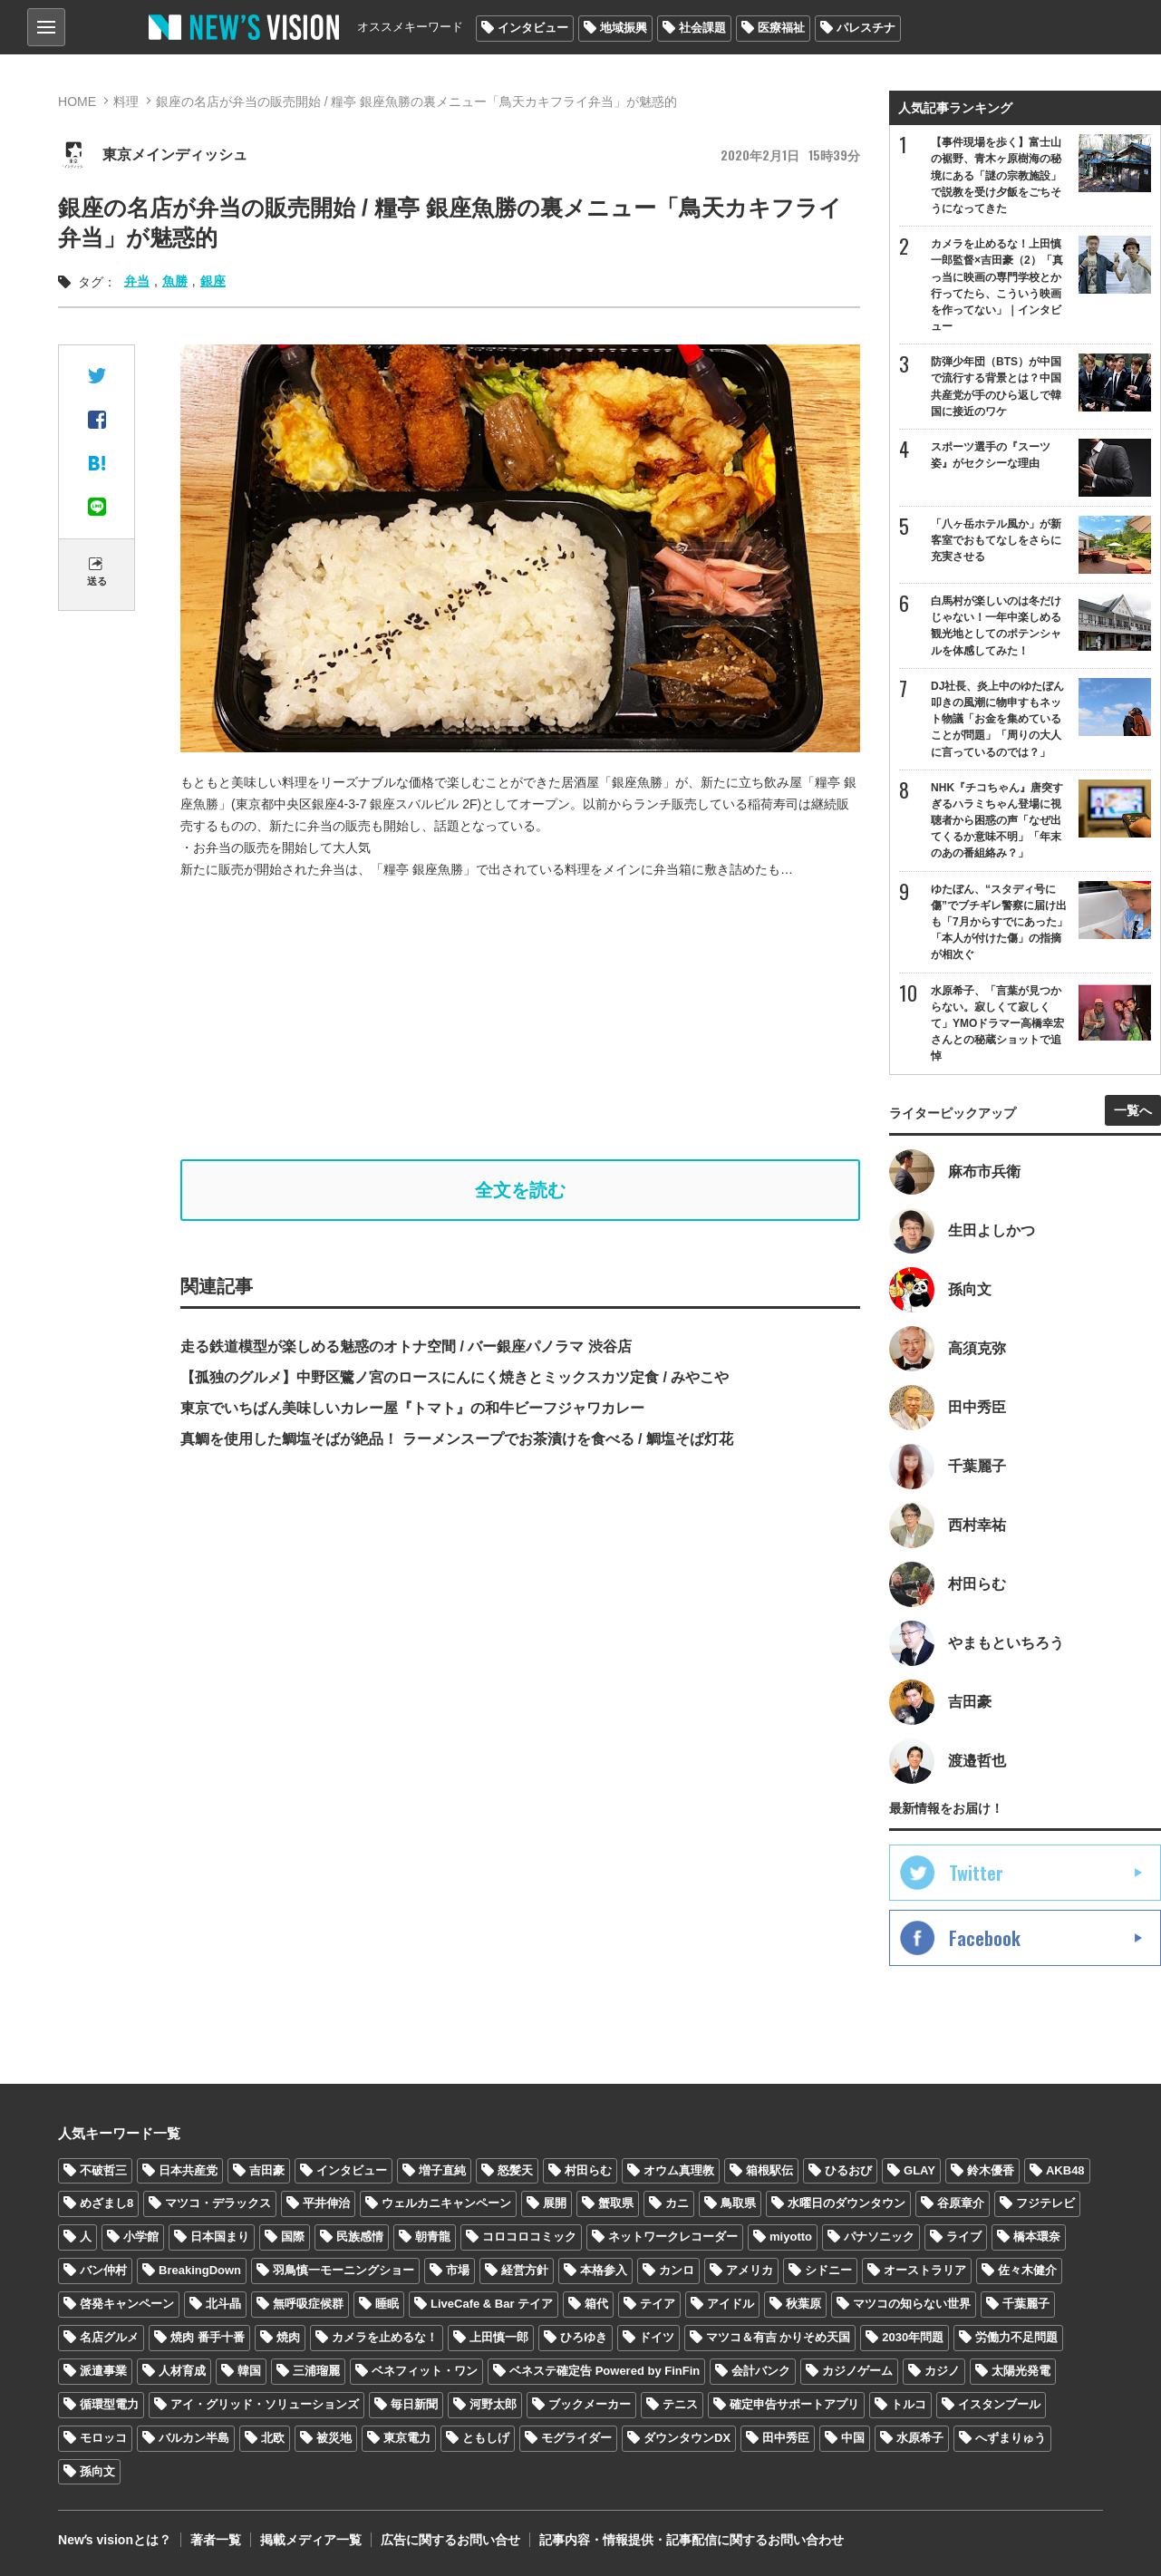 The height and width of the screenshot is (2576, 1161). What do you see at coordinates (485, 2438) in the screenshot?
I see `ともしげ` at bounding box center [485, 2438].